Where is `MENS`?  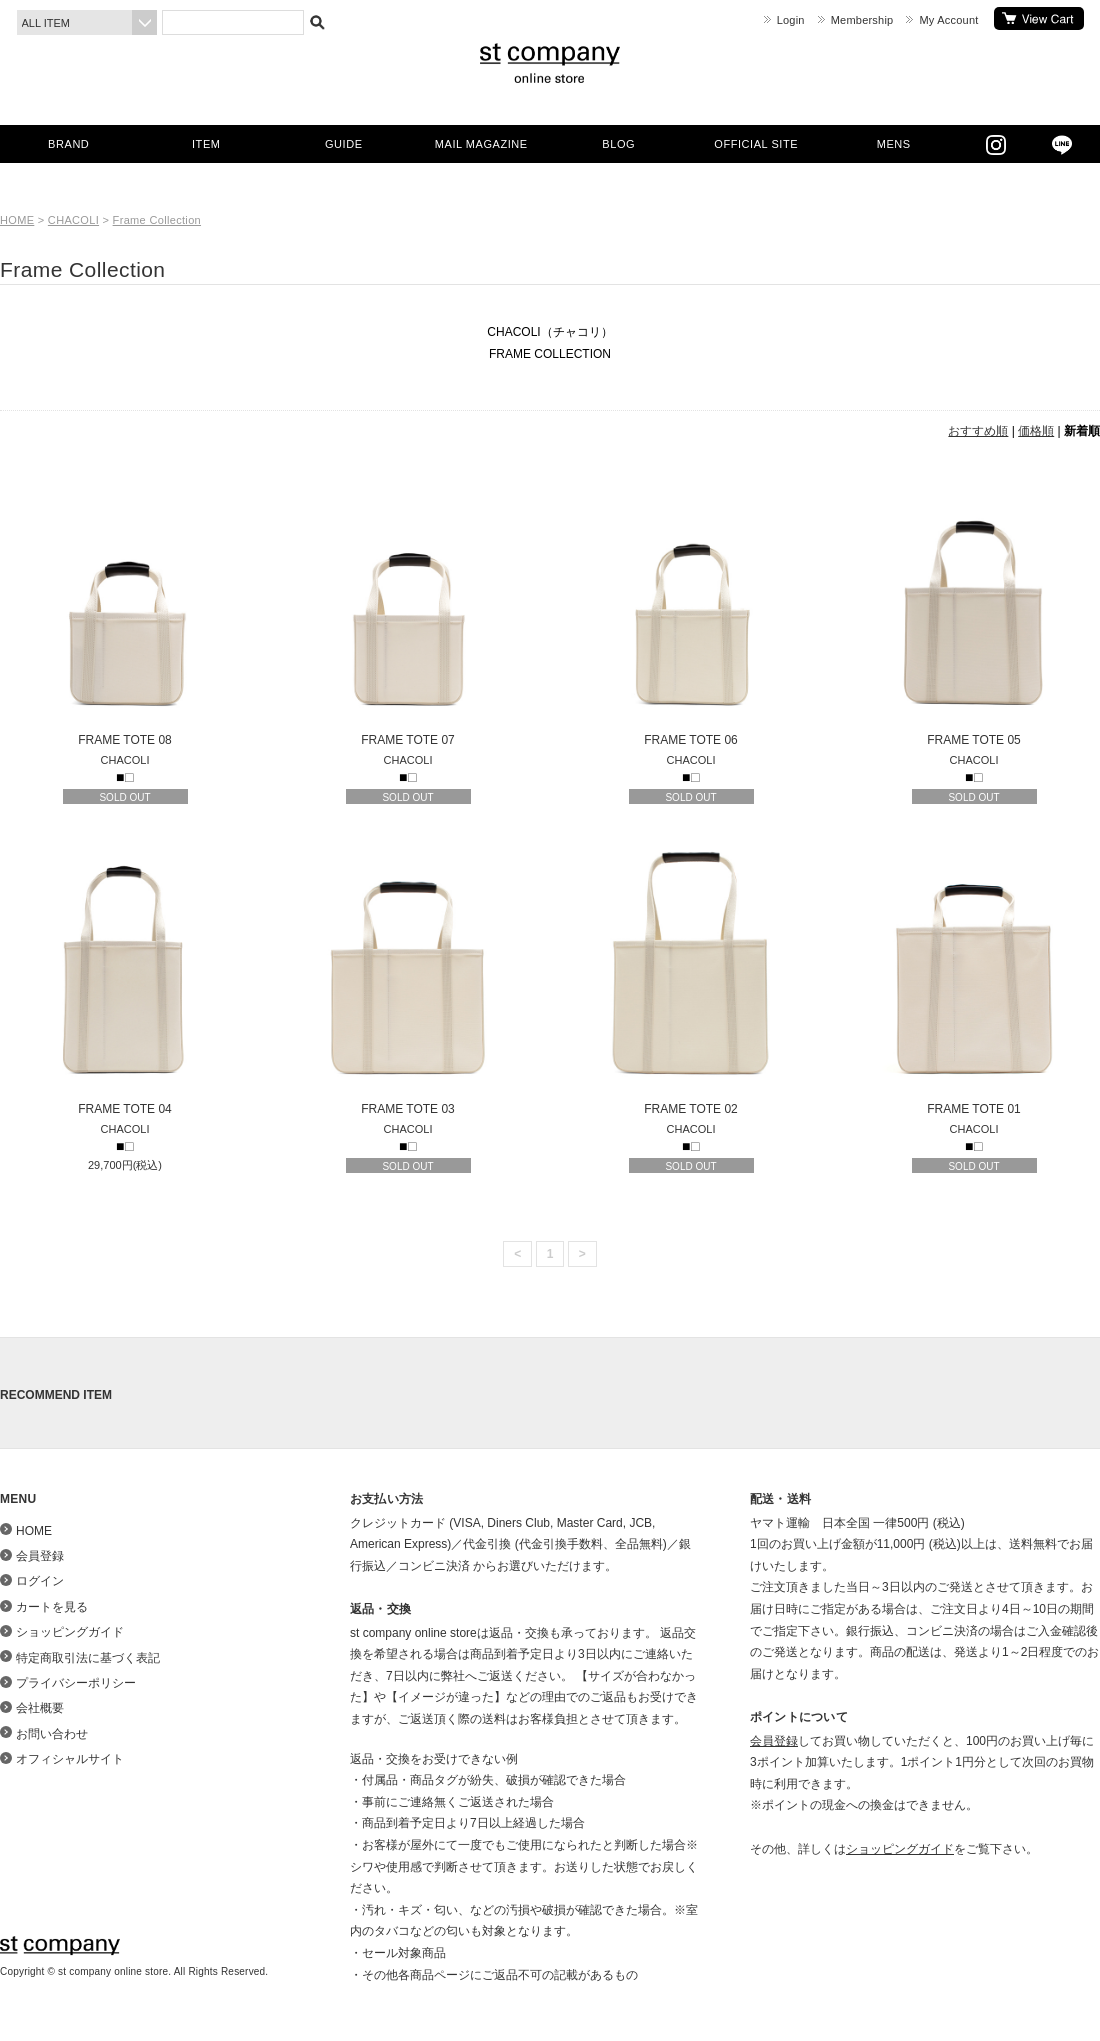 MENS is located at coordinates (894, 144).